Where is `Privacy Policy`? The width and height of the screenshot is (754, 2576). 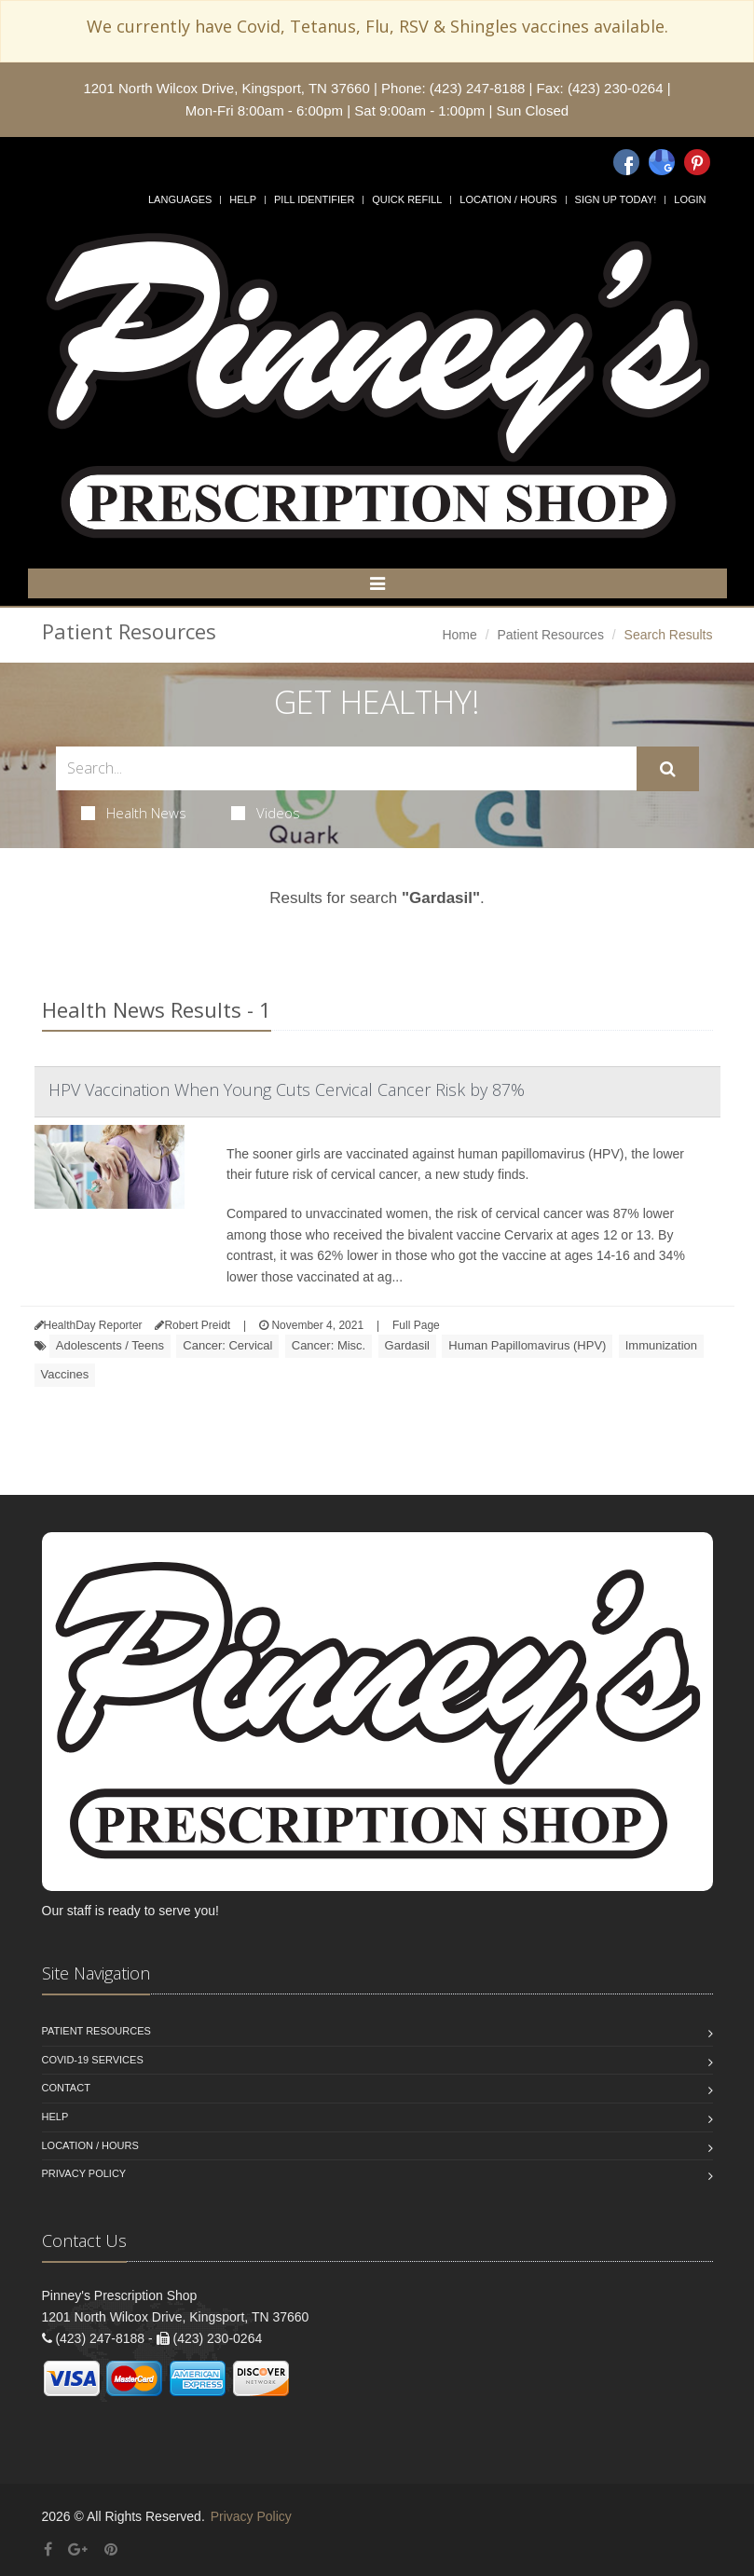 Privacy Policy is located at coordinates (84, 2173).